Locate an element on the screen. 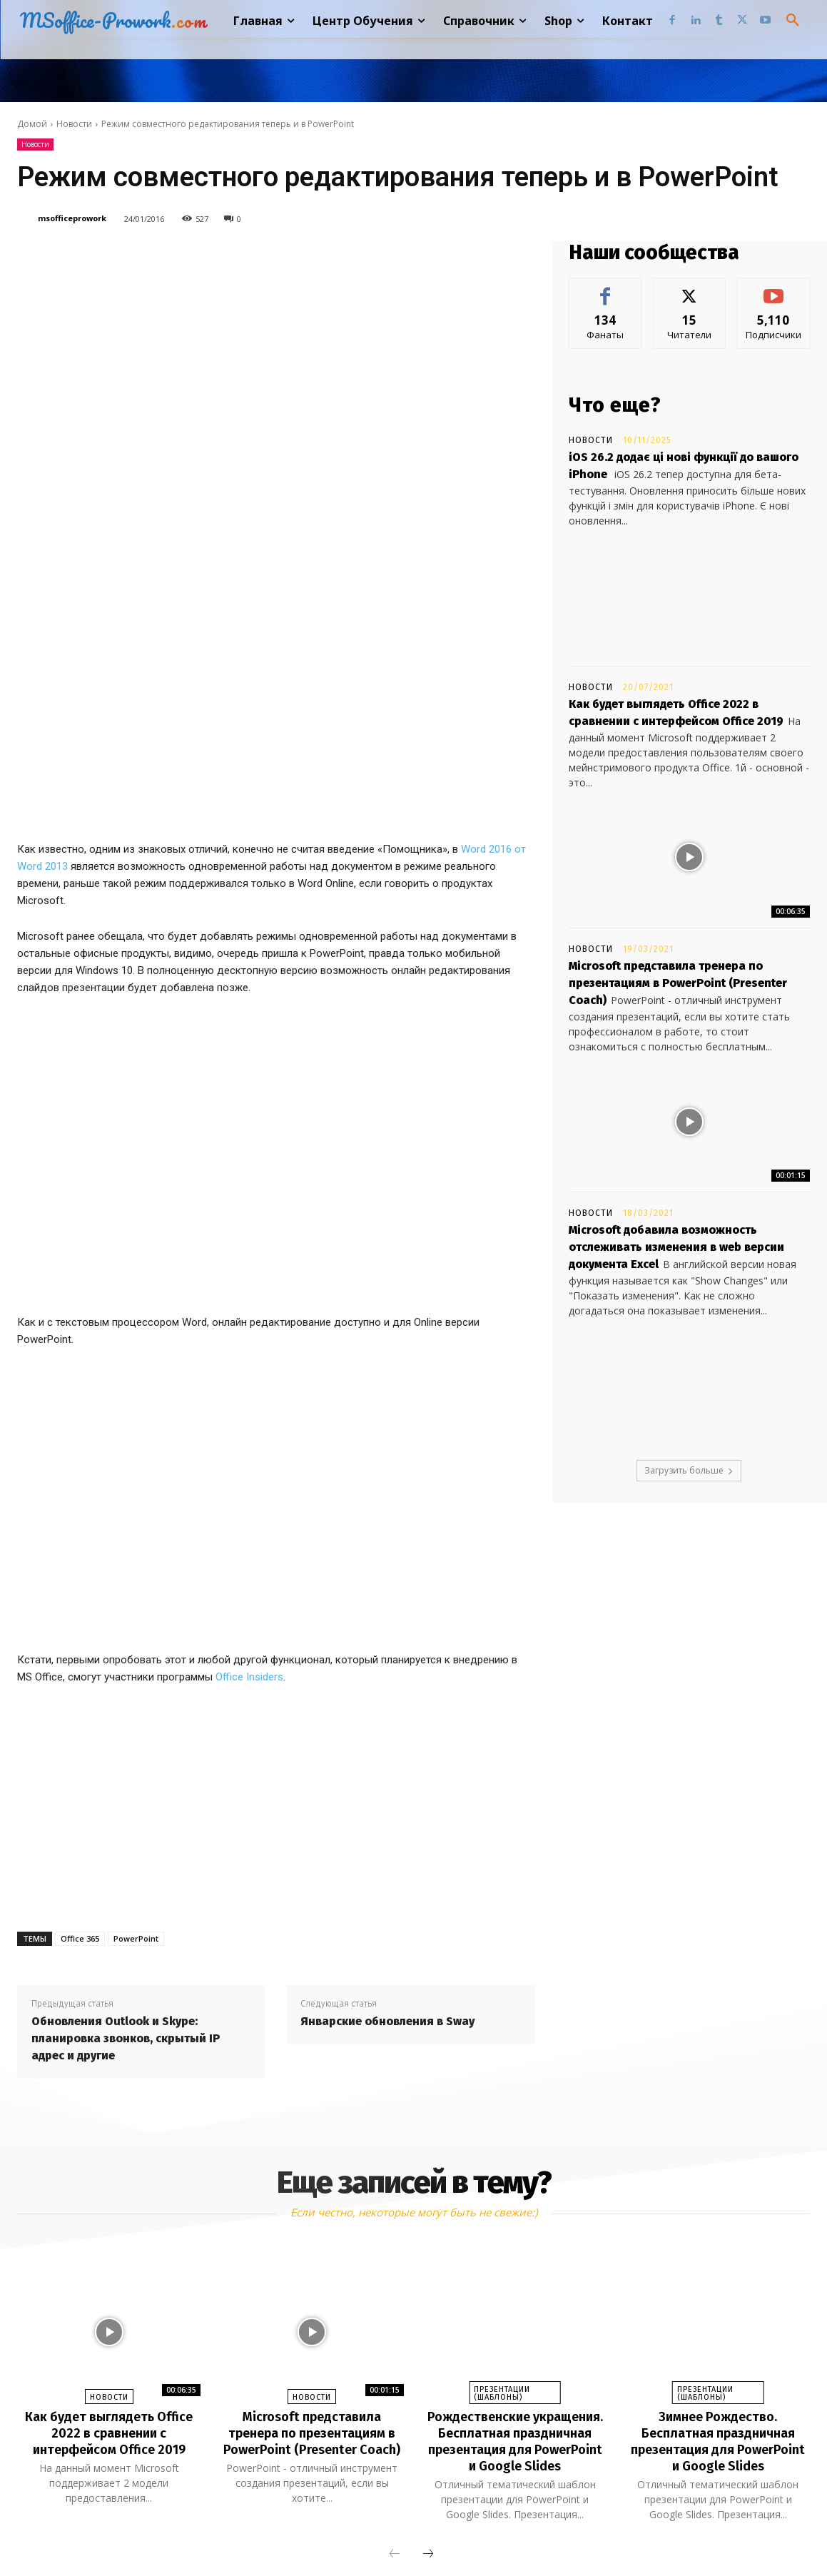 This screenshot has width=827, height=2576. Tumblr is located at coordinates (433, 2535).